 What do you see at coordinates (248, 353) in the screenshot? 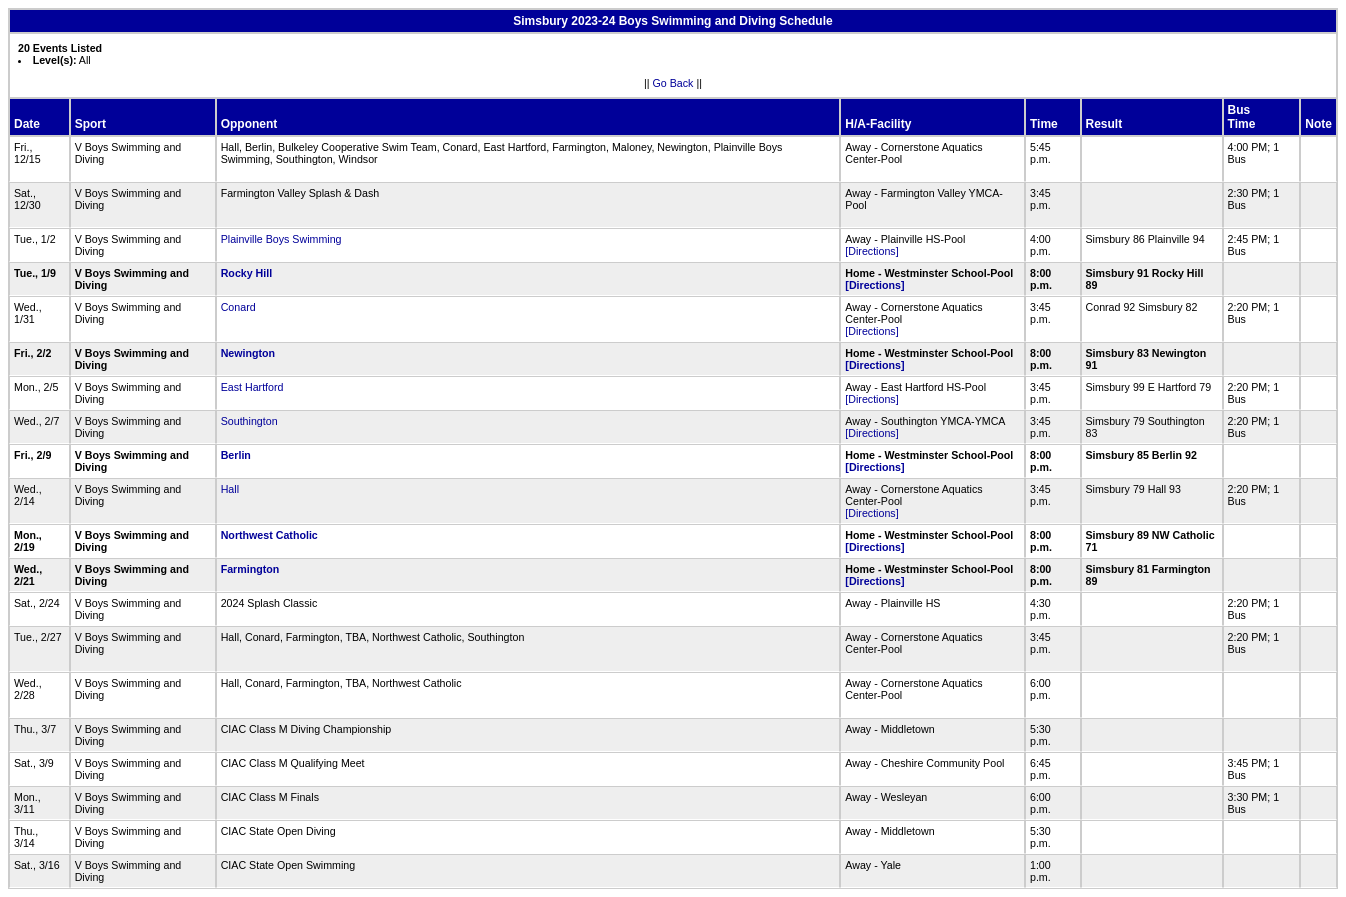
I see `Newington` at bounding box center [248, 353].